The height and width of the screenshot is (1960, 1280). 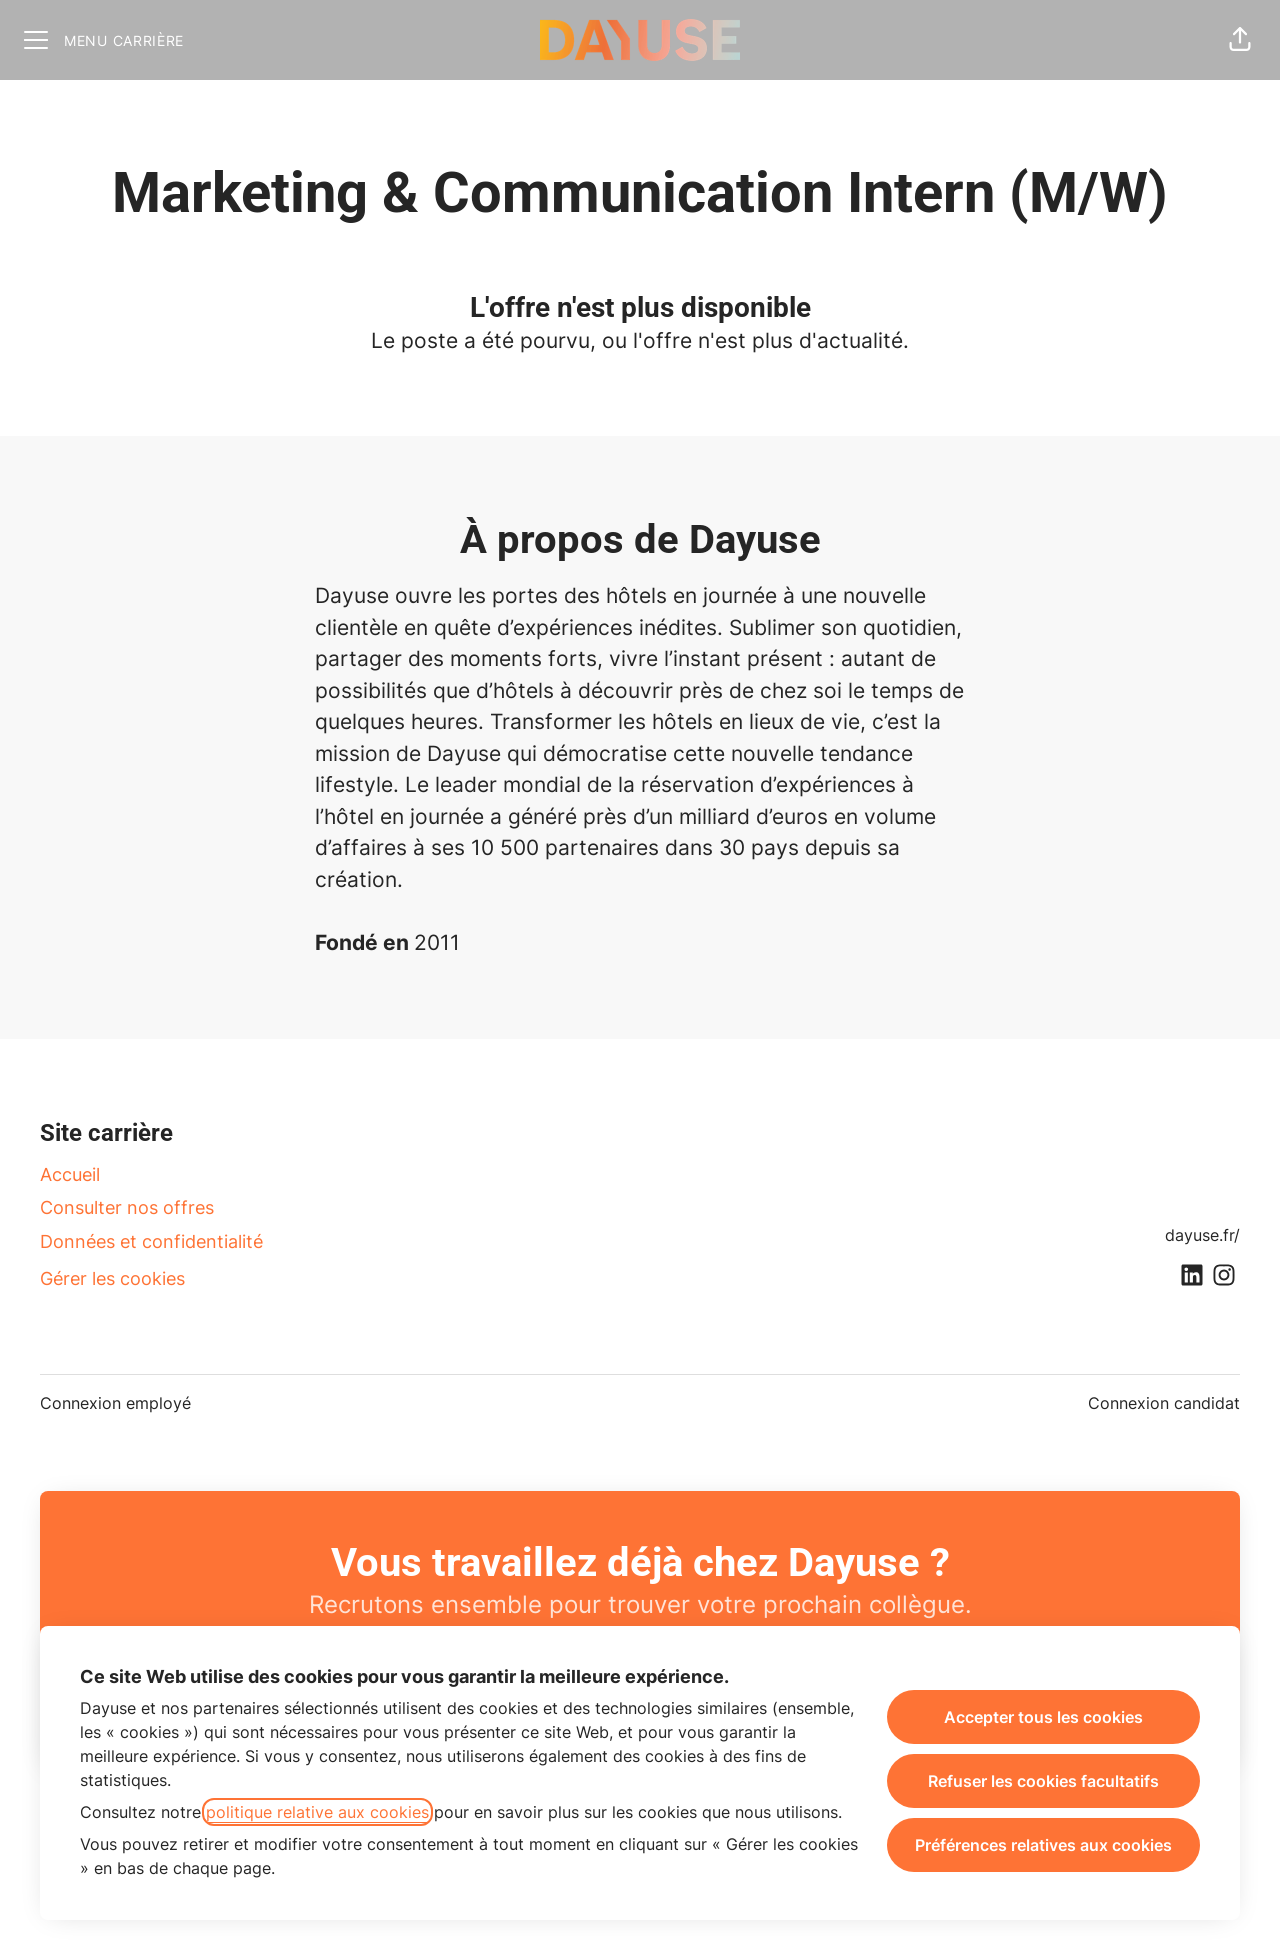 I want to click on Connexion employé, so click(x=115, y=1403).